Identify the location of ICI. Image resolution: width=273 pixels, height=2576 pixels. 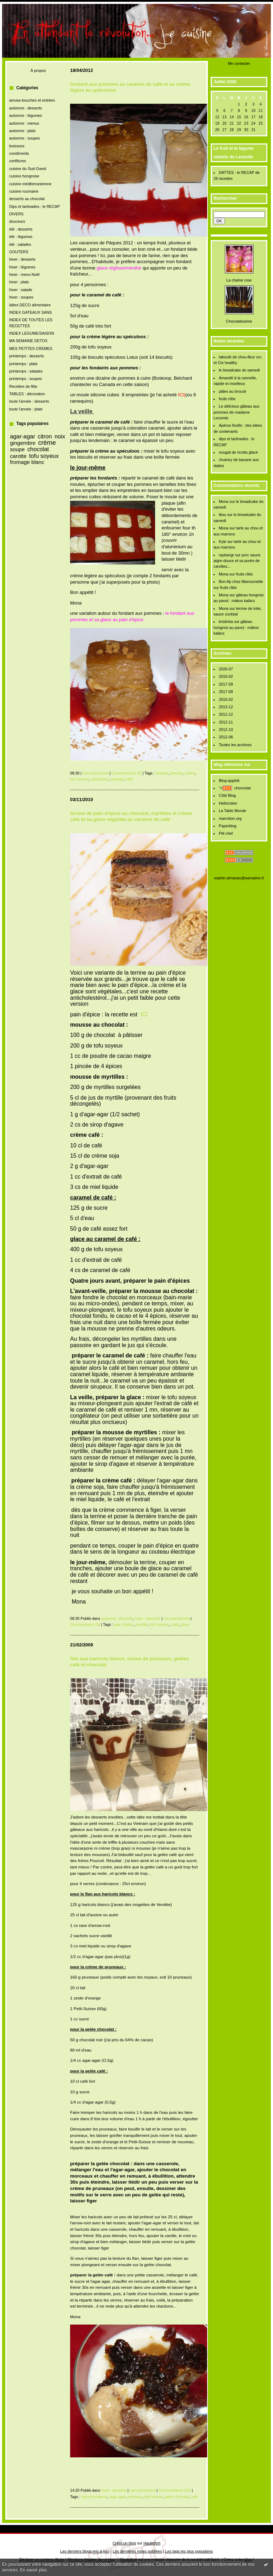
(144, 1014).